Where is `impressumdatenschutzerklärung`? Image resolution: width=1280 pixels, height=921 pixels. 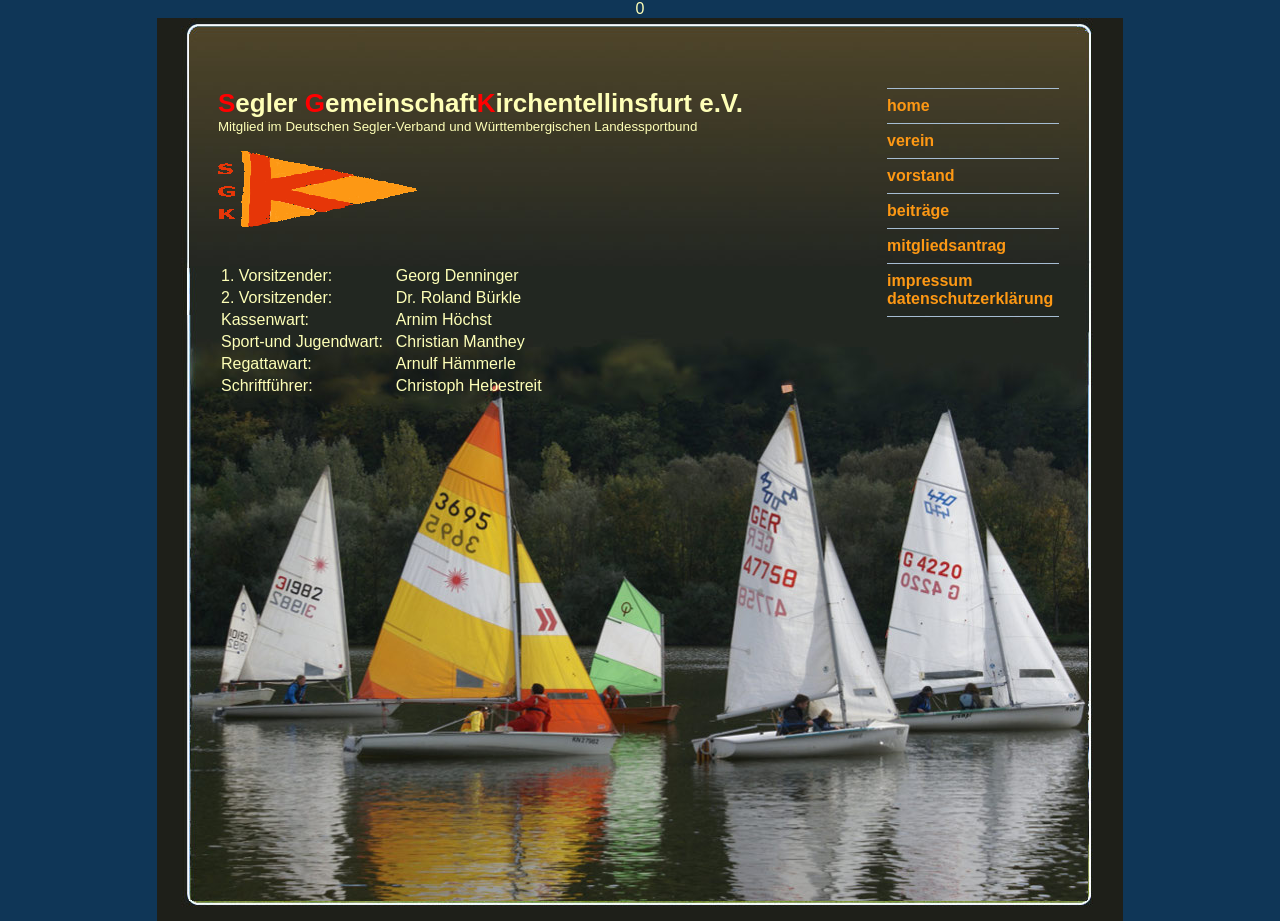 impressumdatenschutzerklärung is located at coordinates (970, 289).